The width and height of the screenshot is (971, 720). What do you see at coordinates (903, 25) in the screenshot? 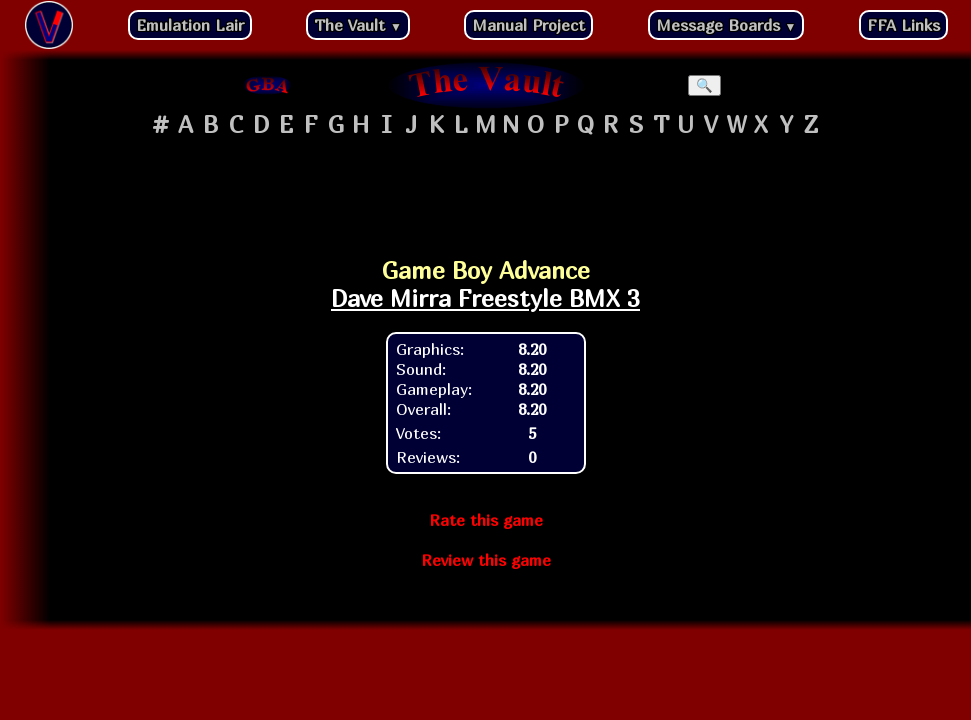
I see `FFA Links` at bounding box center [903, 25].